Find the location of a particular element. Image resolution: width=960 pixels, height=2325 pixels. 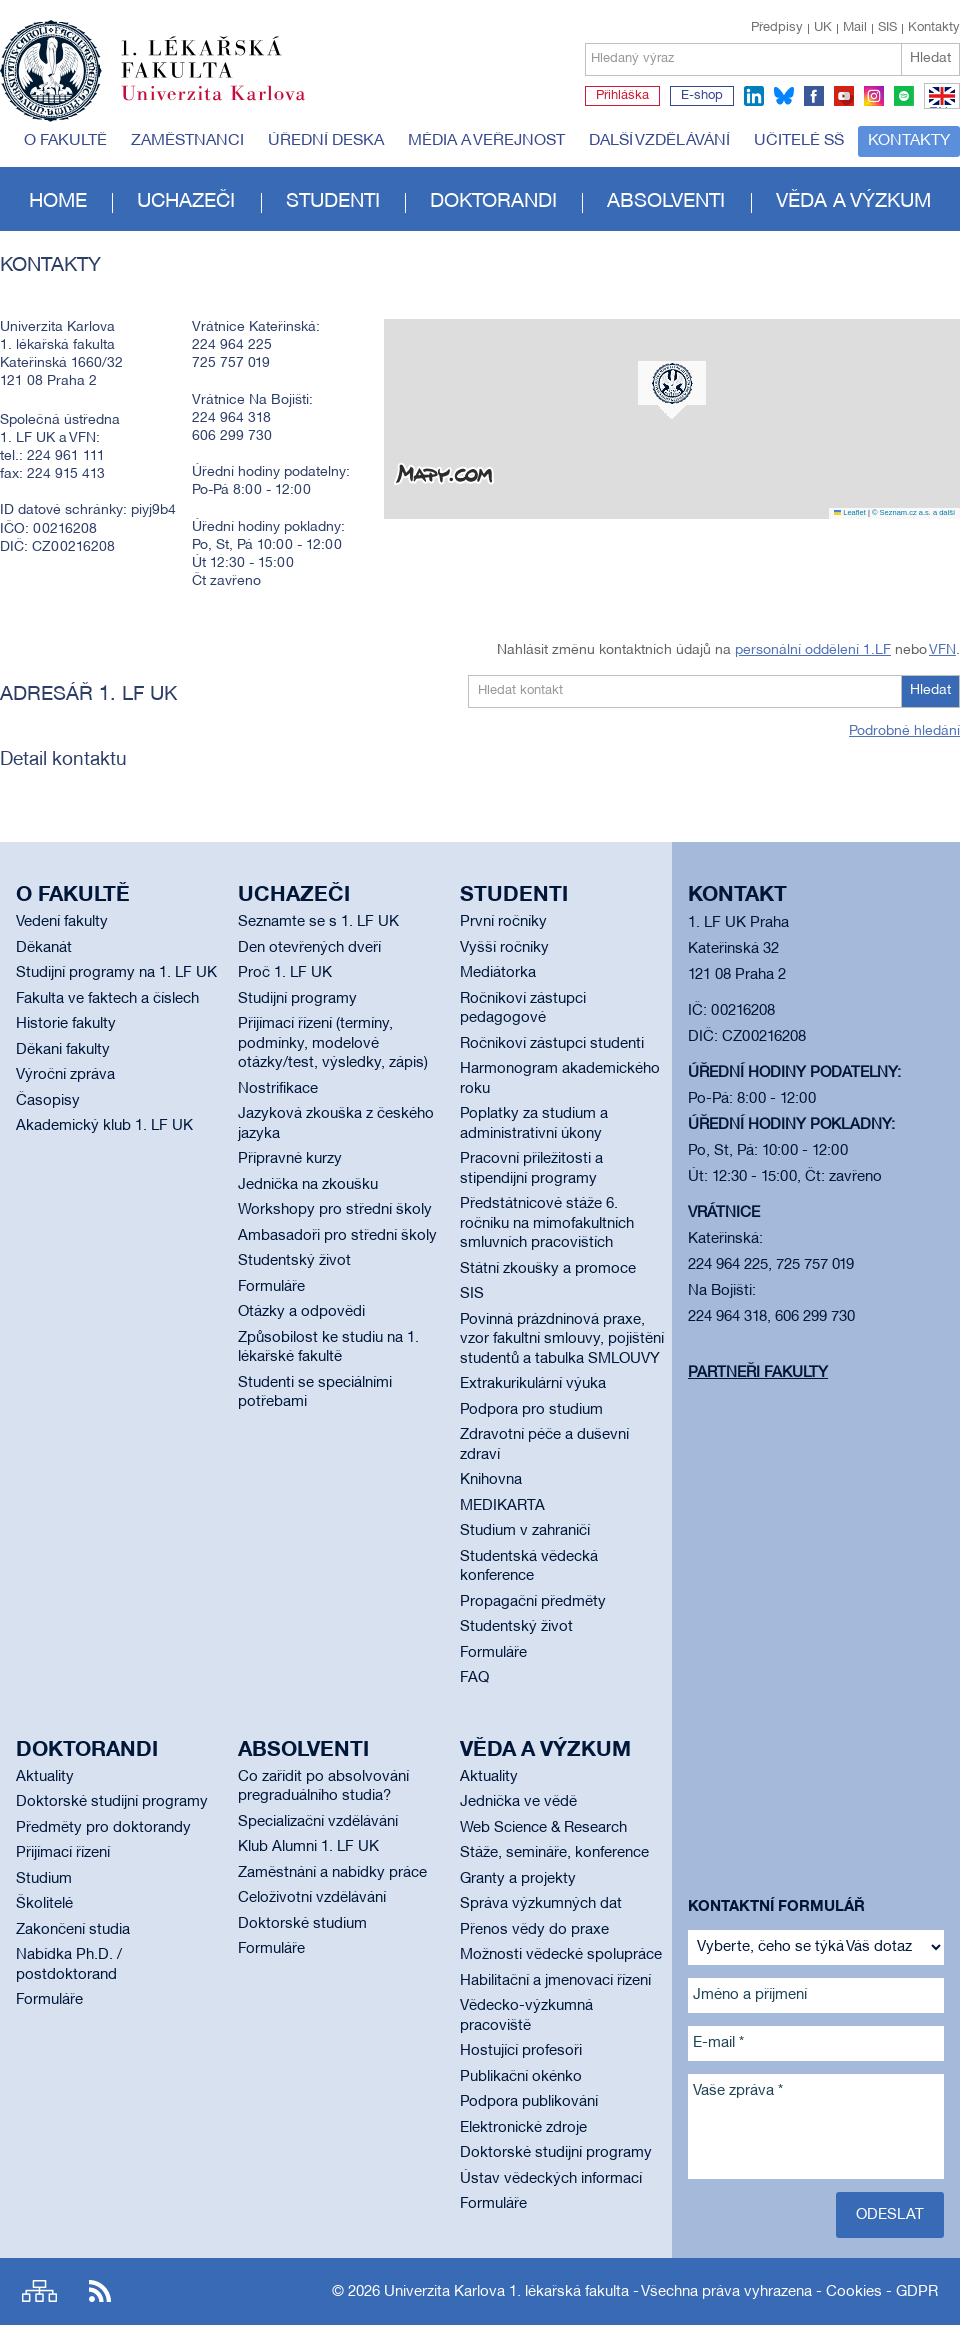

Stáže, semináře, konference is located at coordinates (554, 1853).